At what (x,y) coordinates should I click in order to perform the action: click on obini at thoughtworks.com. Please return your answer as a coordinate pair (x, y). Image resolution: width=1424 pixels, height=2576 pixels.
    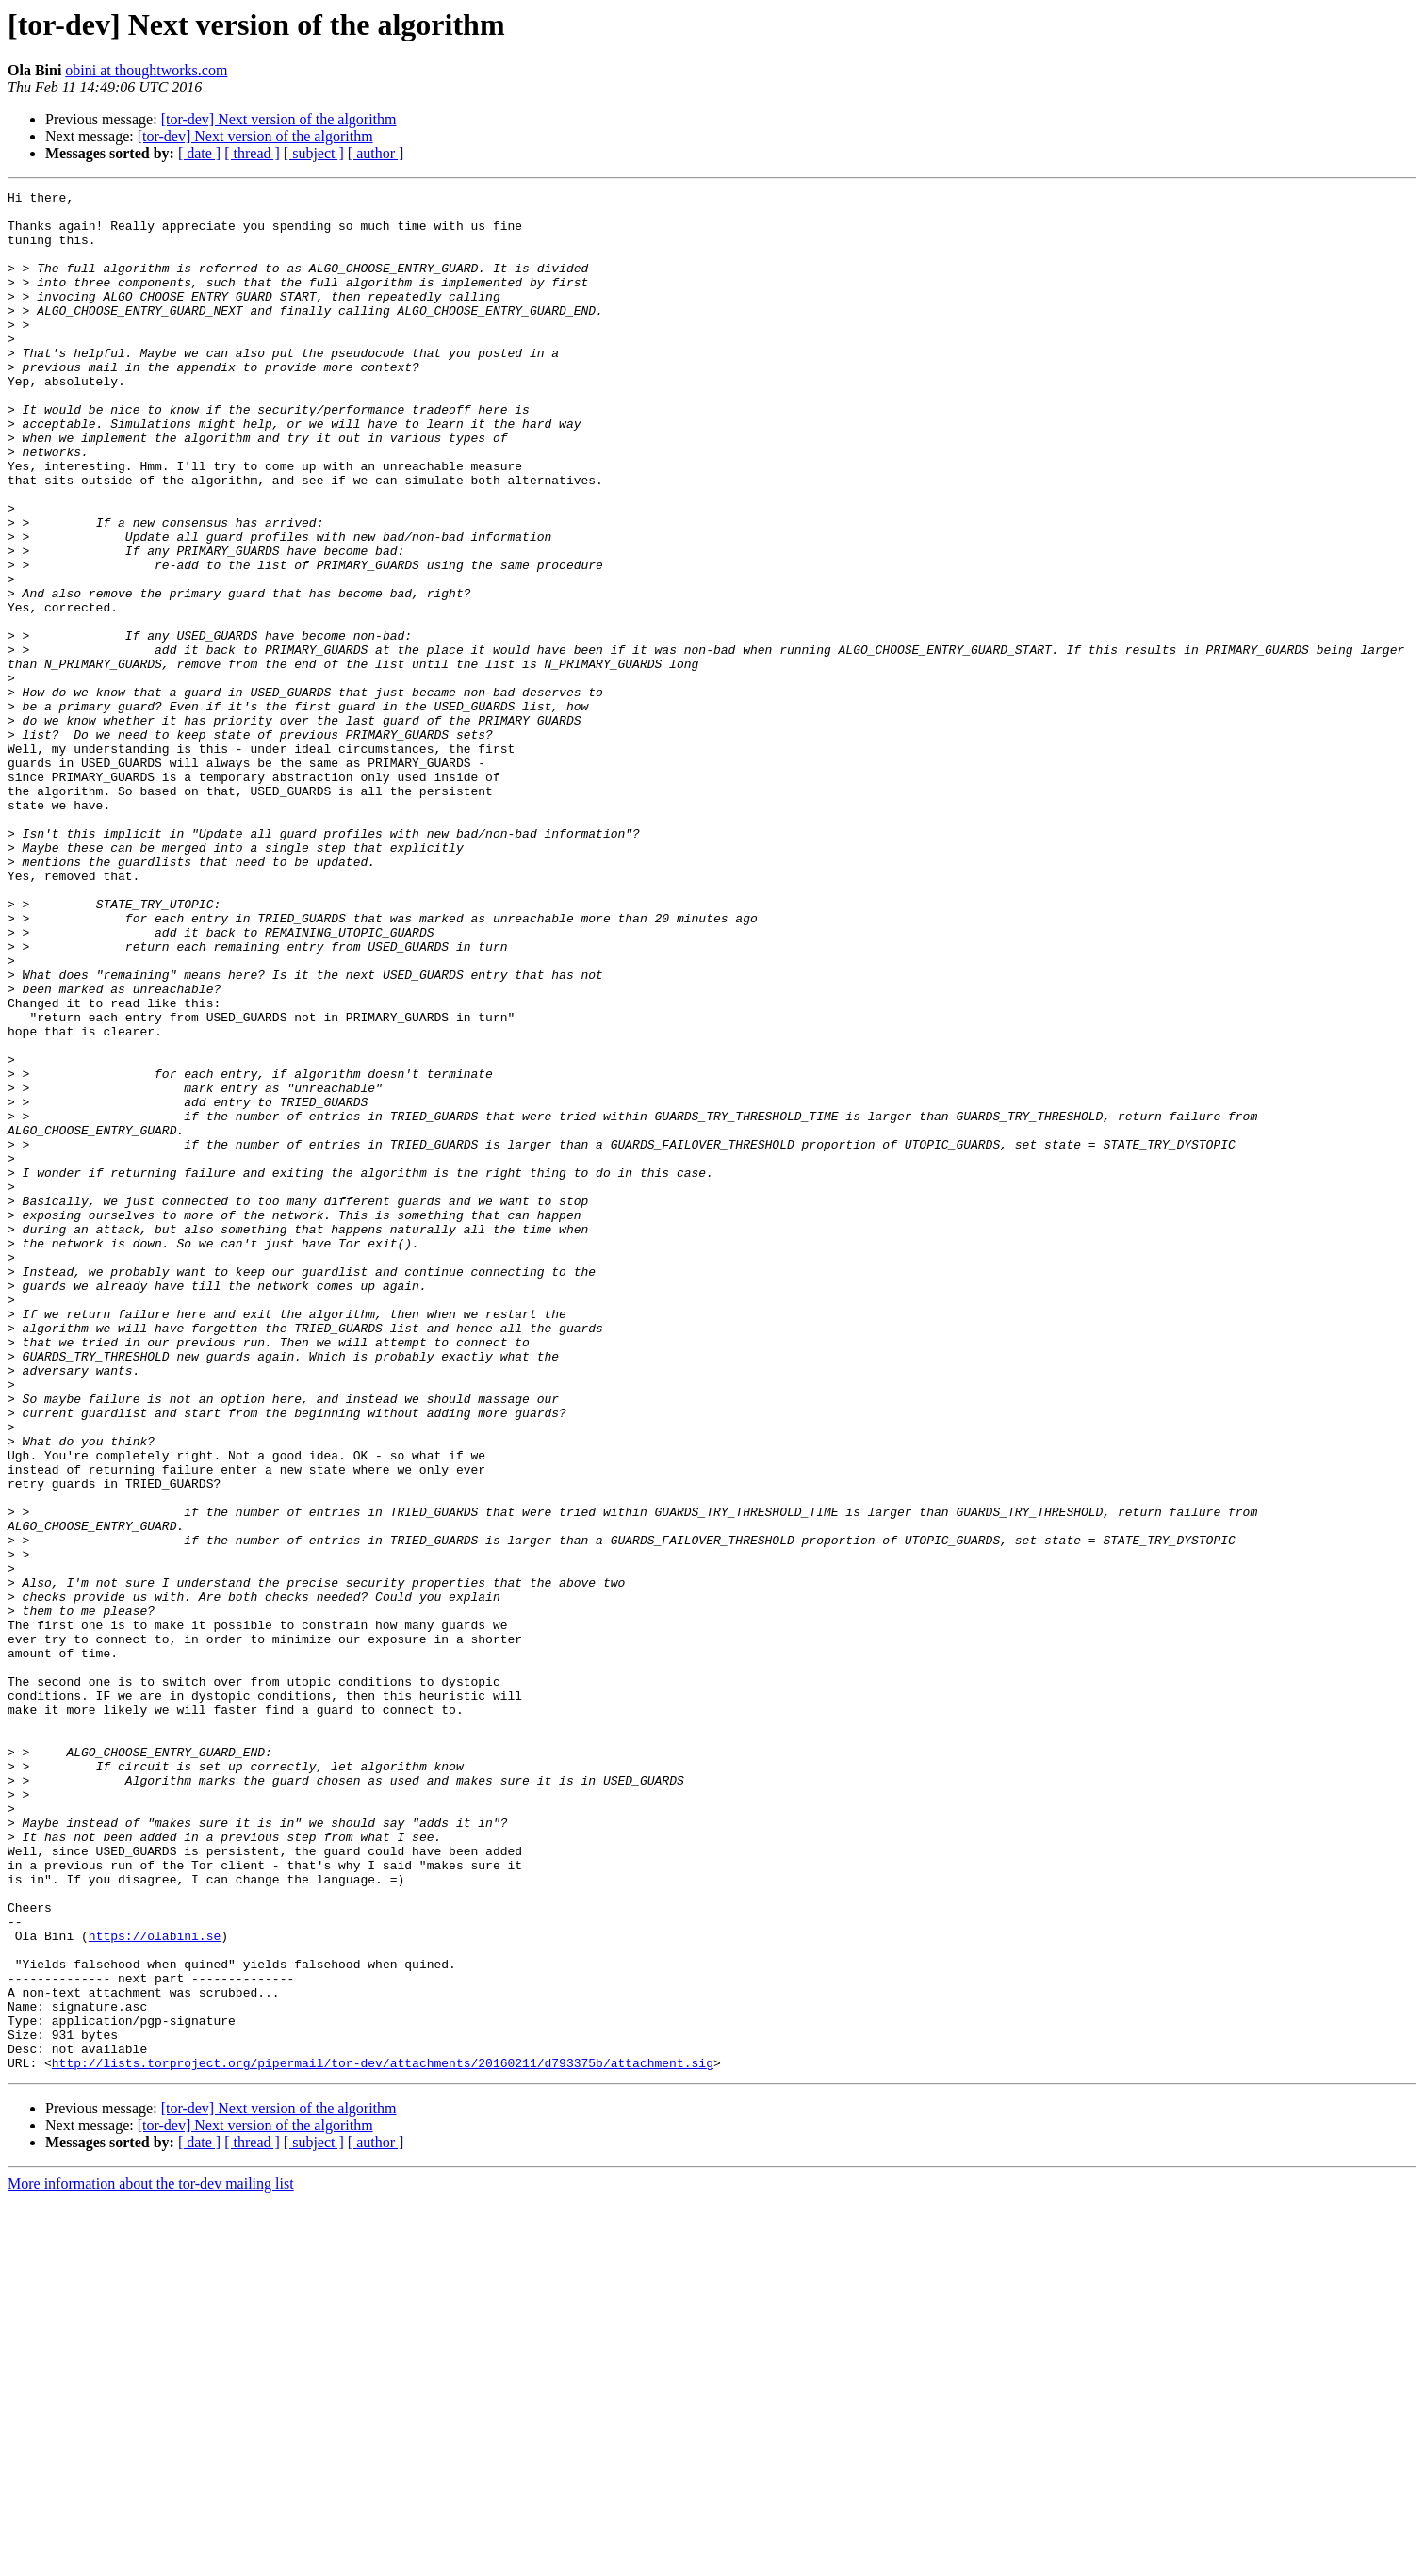
    Looking at the image, I should click on (146, 70).